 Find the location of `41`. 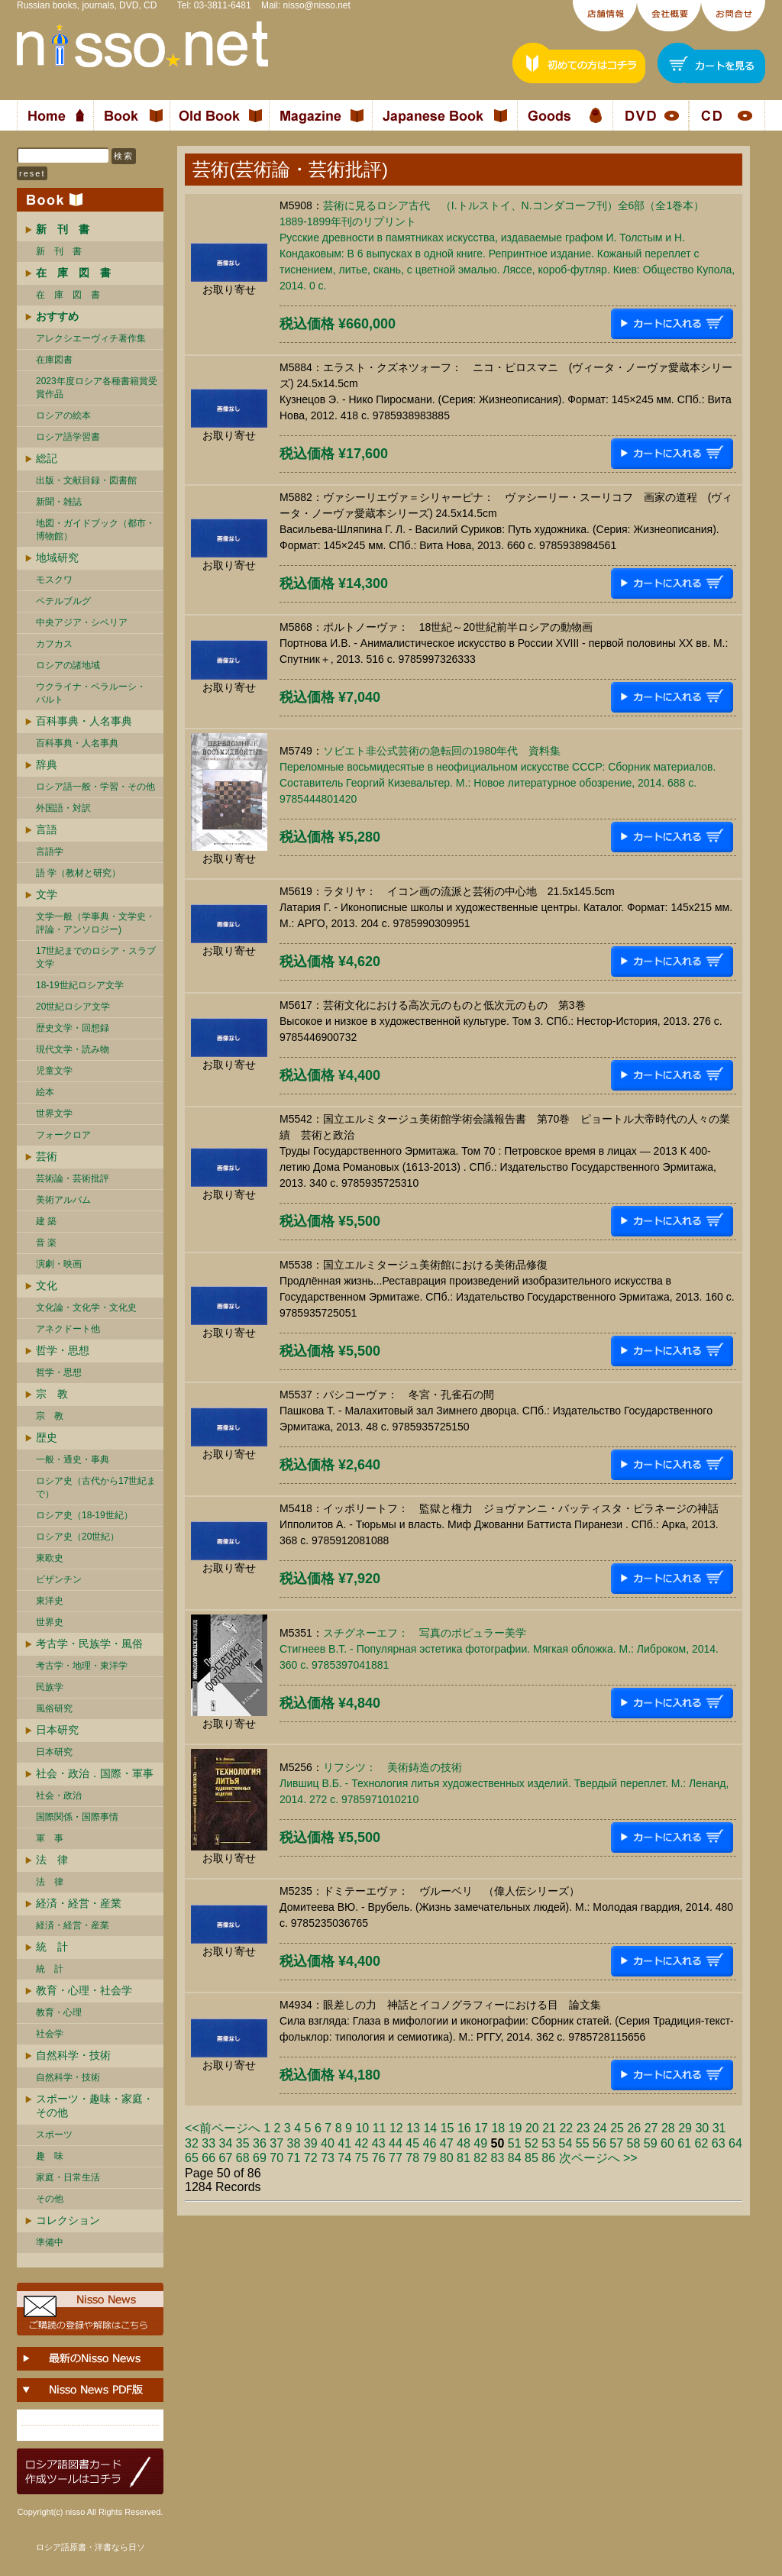

41 is located at coordinates (344, 2143).